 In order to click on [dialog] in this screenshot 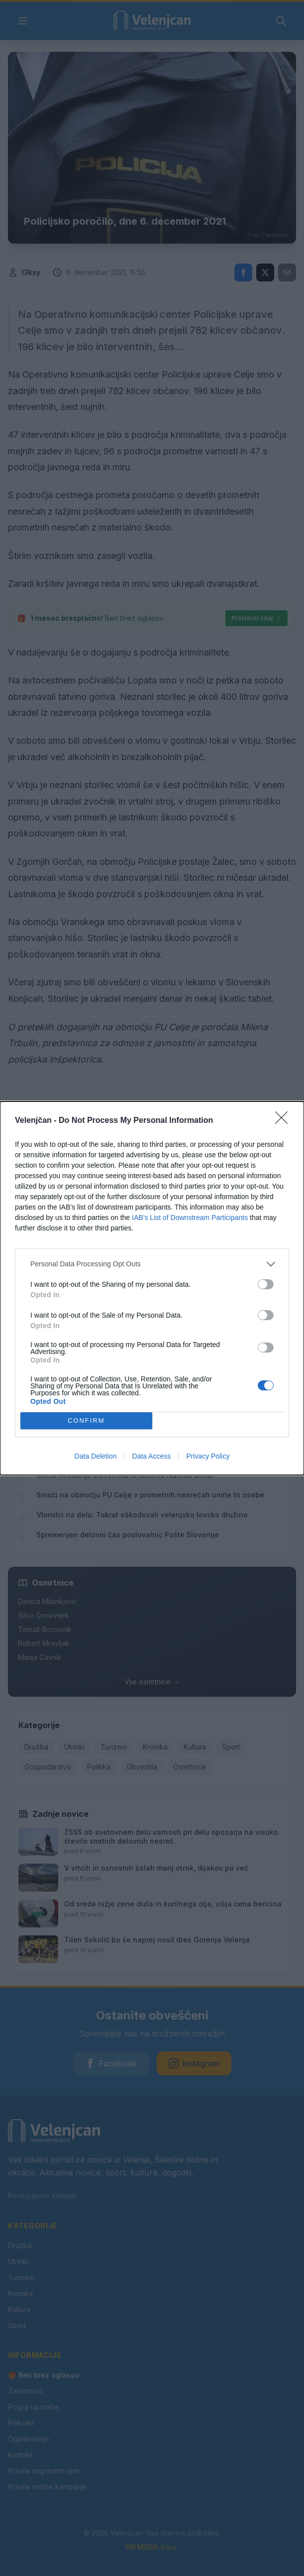, I will do `click(152, 1288)`.